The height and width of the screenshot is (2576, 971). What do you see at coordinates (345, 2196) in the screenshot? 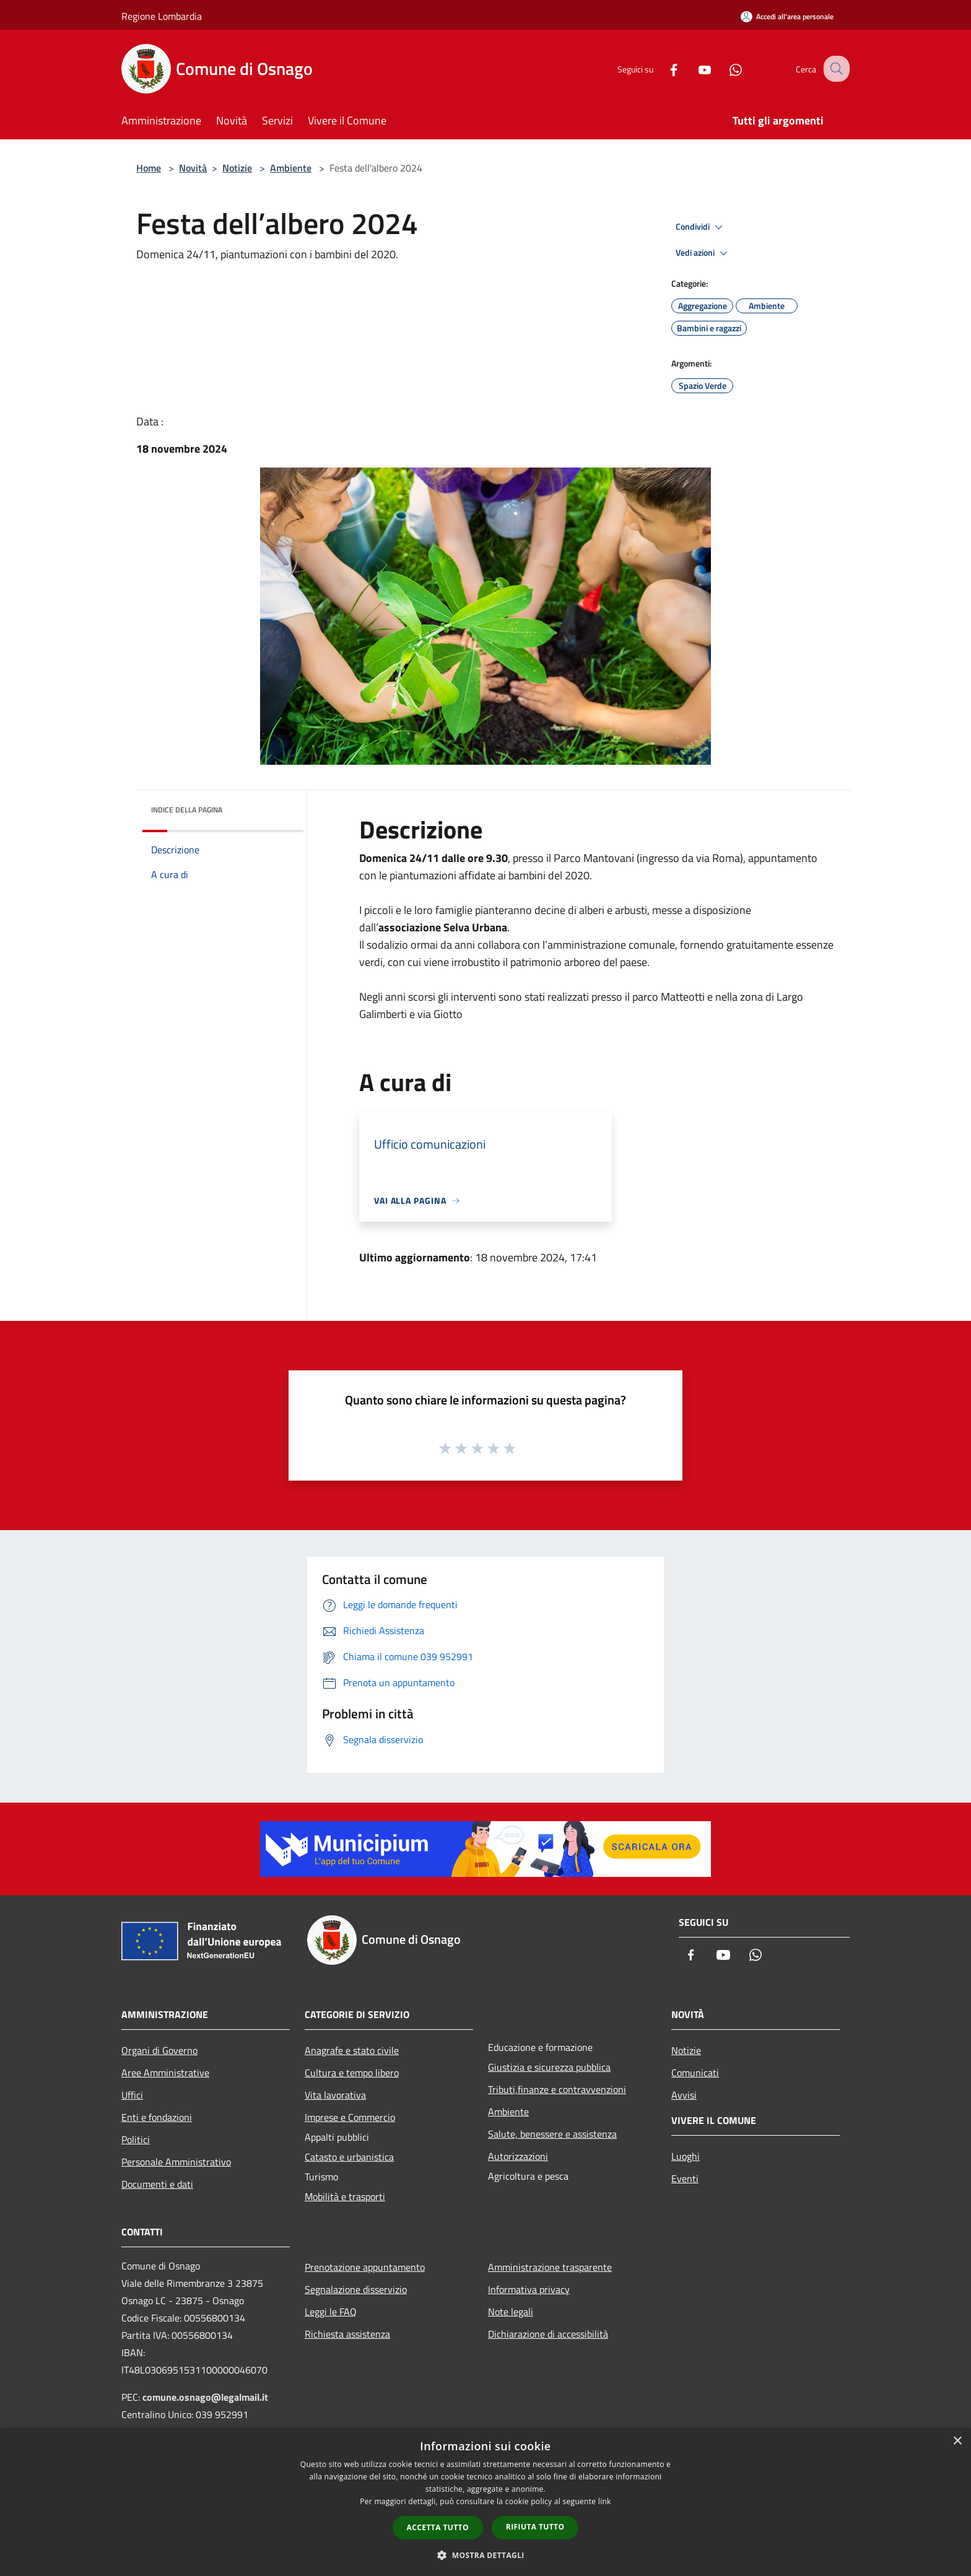
I see `Mobilità e trasporti` at bounding box center [345, 2196].